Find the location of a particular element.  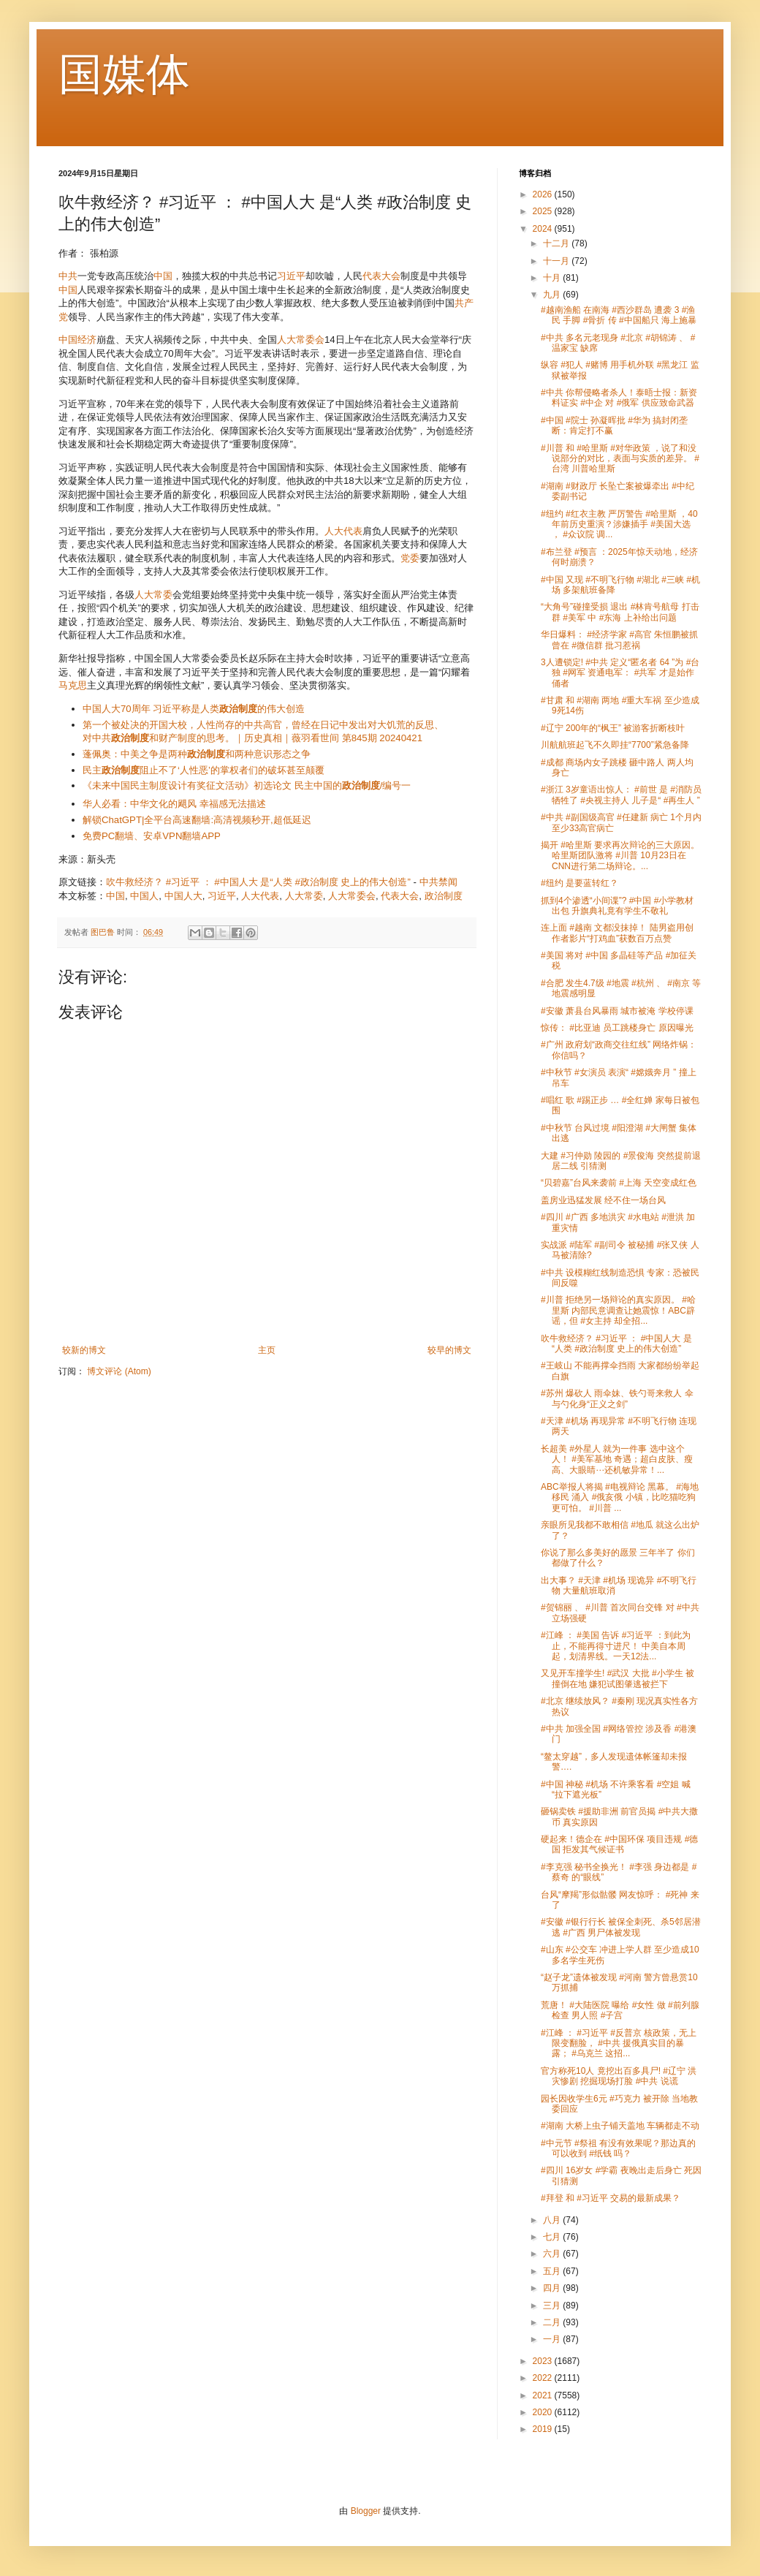

连上面 #越南 文都没抹掉！ 陆男盗用创作者影片“打鸡血”获数百万点赞 is located at coordinates (617, 933).